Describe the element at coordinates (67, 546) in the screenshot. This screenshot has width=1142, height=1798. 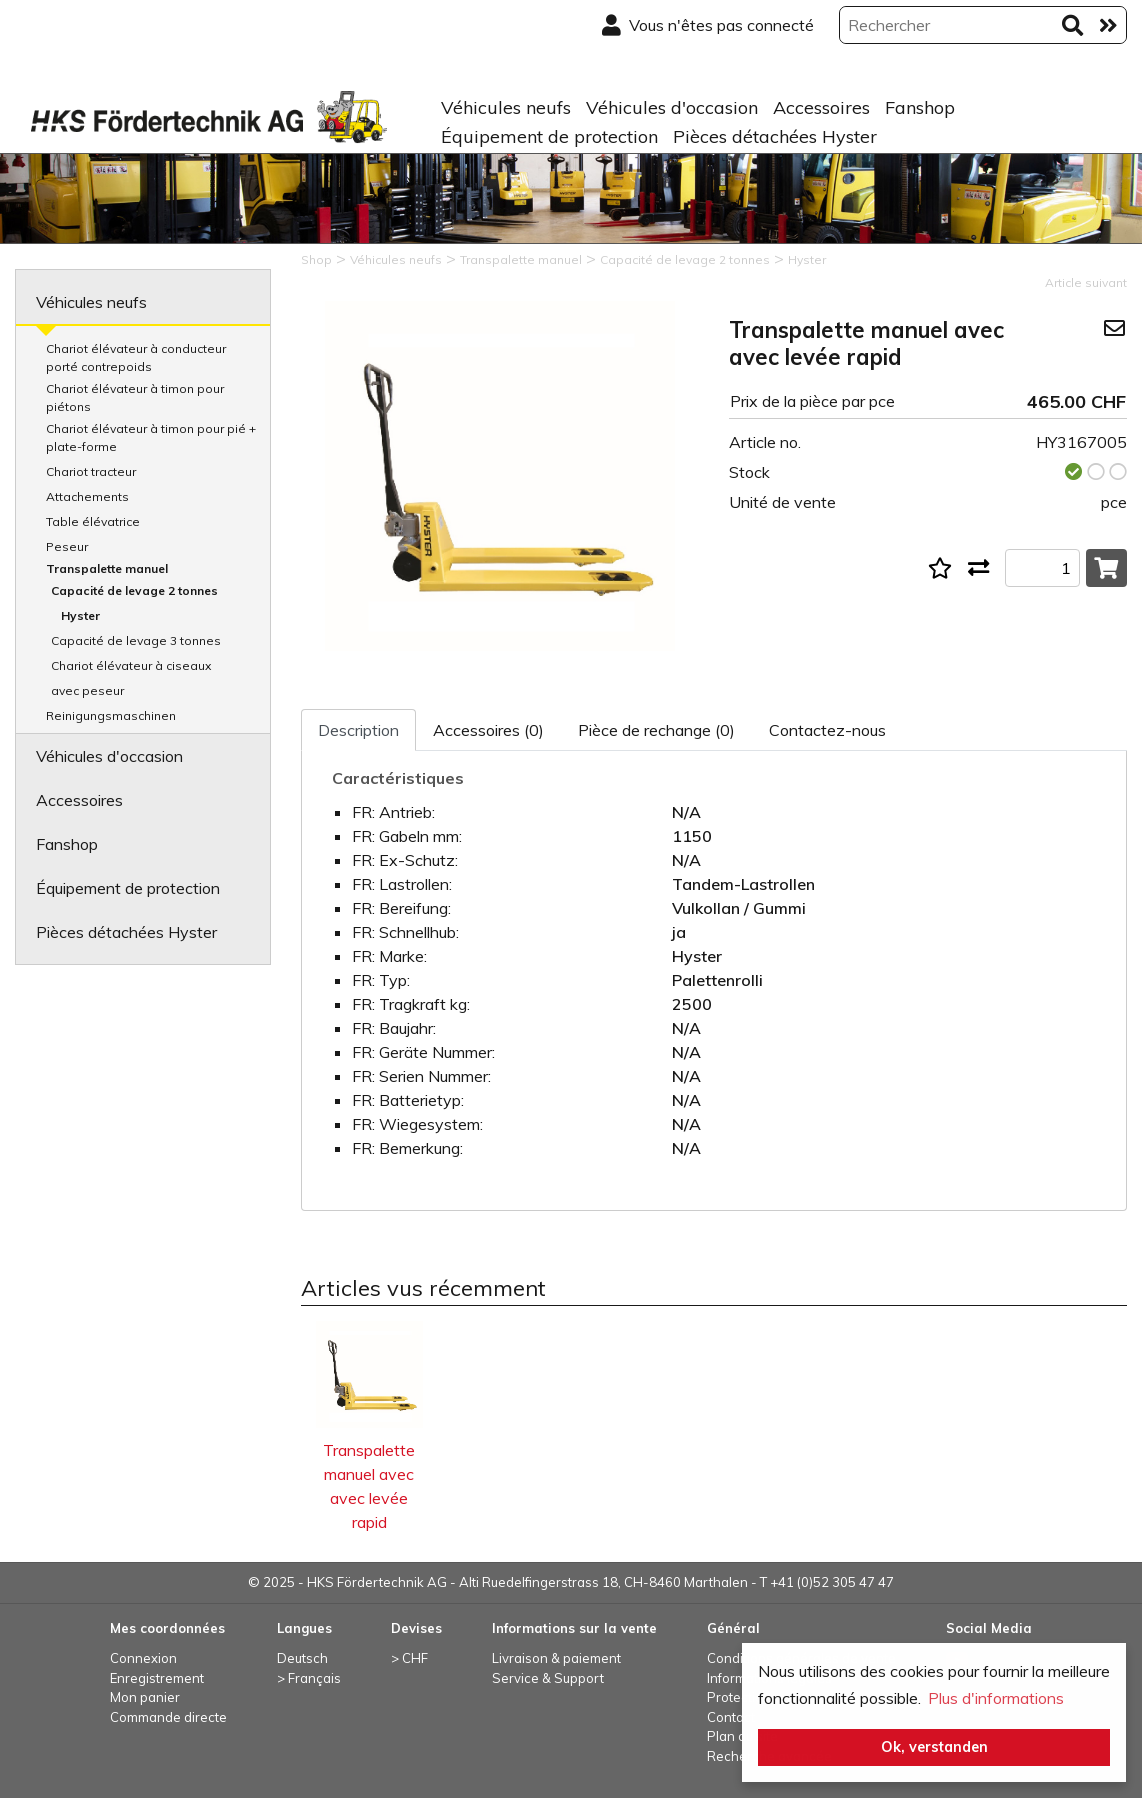
I see `Peseur` at that location.